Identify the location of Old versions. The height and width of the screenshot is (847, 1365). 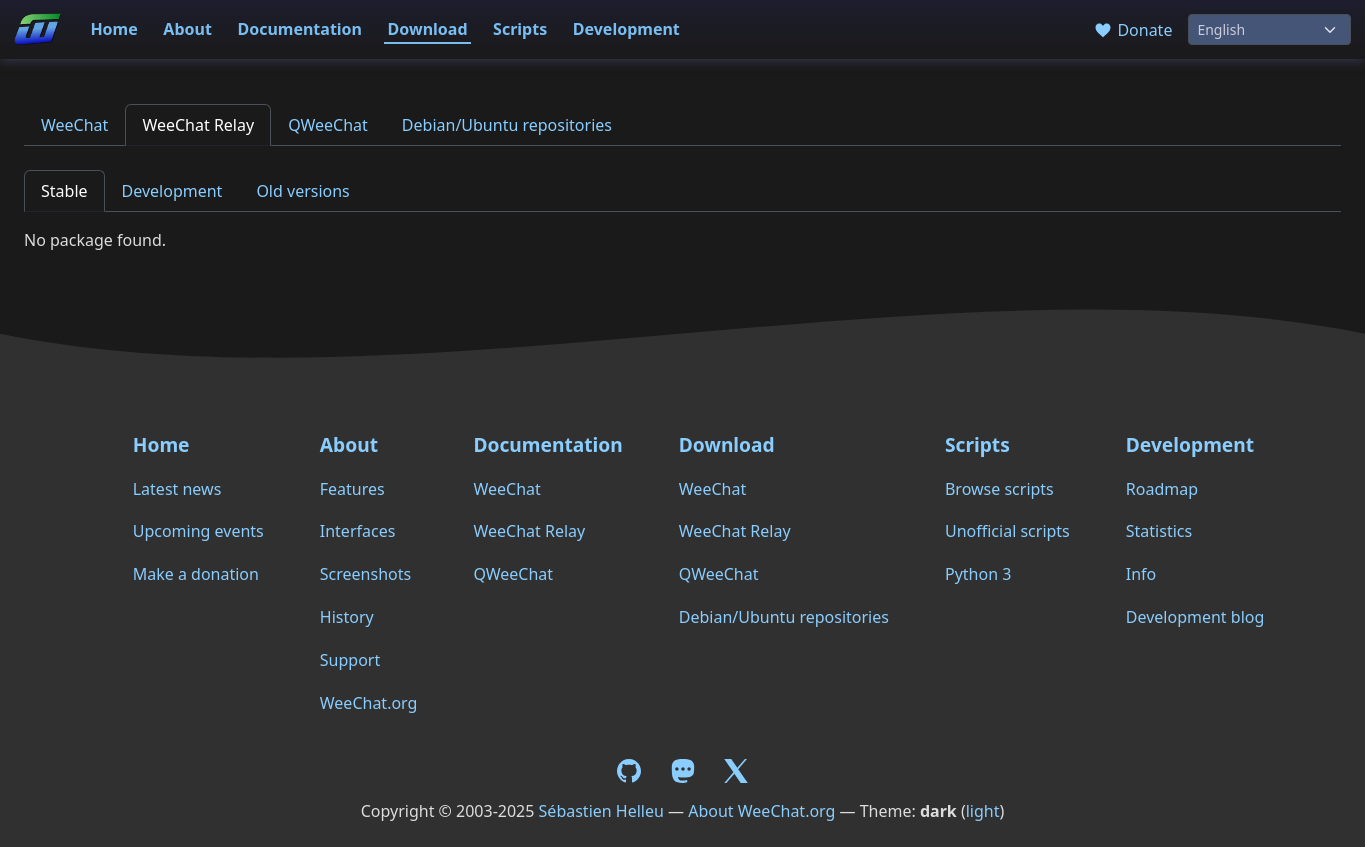
(302, 191).